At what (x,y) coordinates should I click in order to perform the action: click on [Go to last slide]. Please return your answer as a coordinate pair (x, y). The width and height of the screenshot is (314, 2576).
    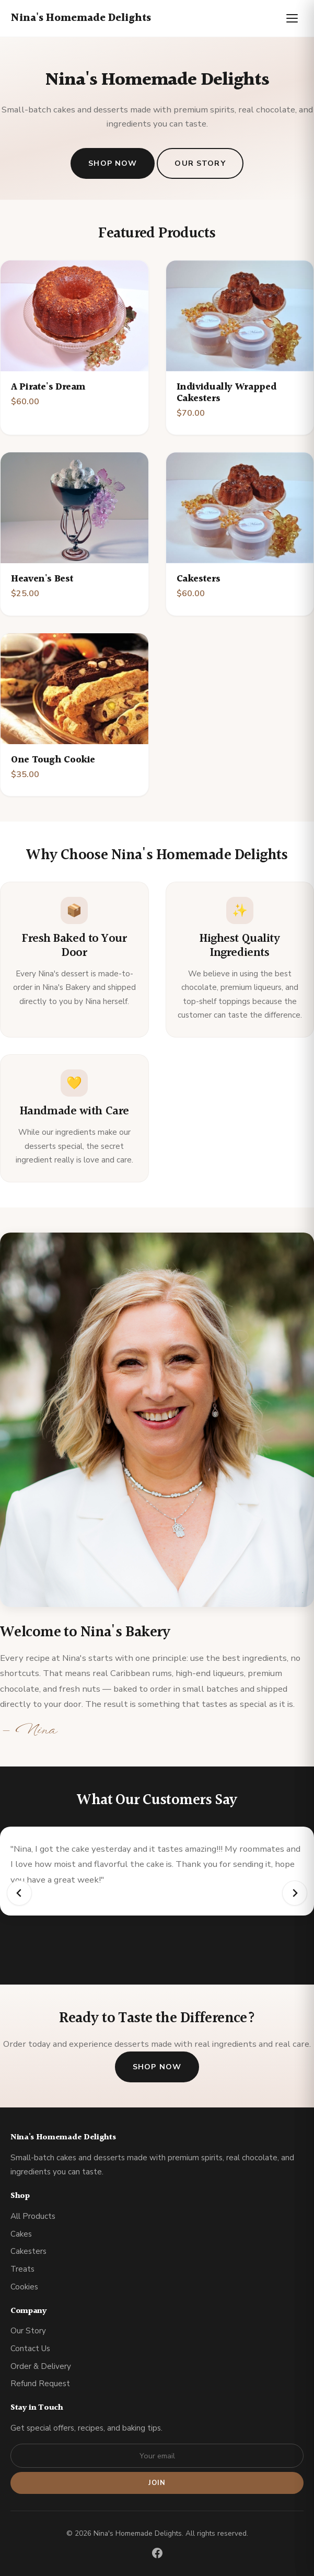
    Looking at the image, I should click on (19, 1893).